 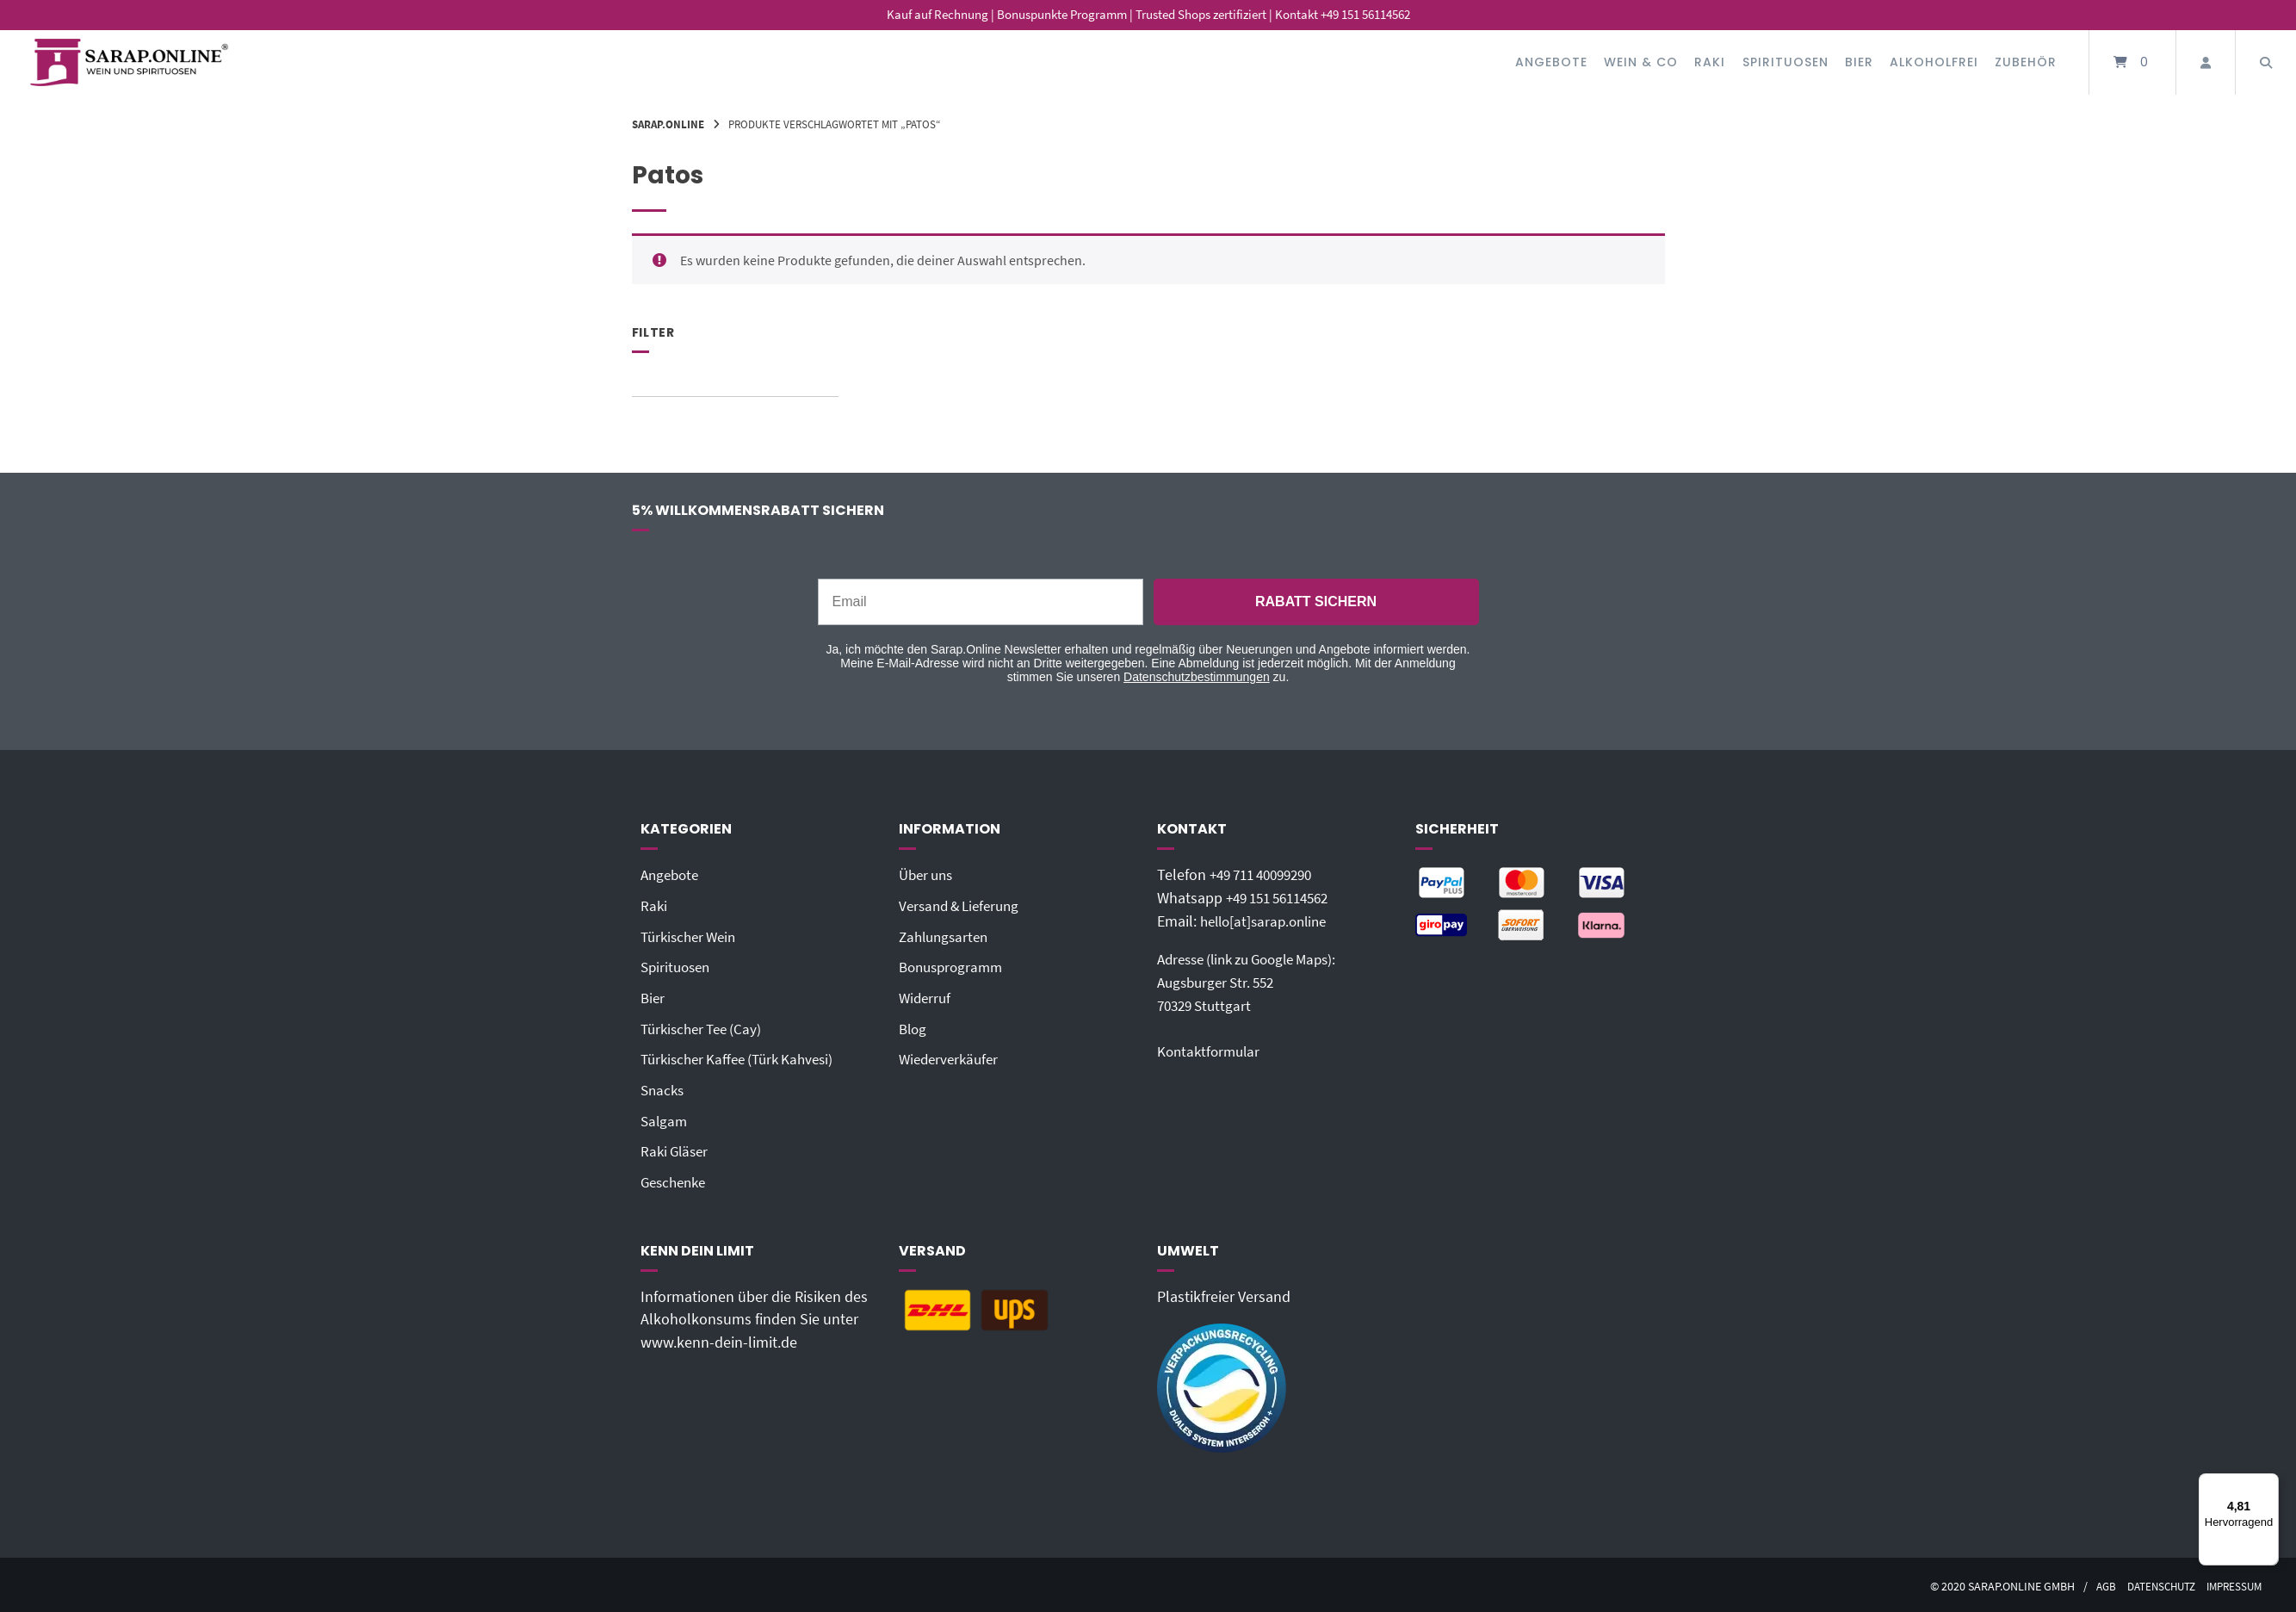 What do you see at coordinates (1316, 601) in the screenshot?
I see `RABATT SICHERN` at bounding box center [1316, 601].